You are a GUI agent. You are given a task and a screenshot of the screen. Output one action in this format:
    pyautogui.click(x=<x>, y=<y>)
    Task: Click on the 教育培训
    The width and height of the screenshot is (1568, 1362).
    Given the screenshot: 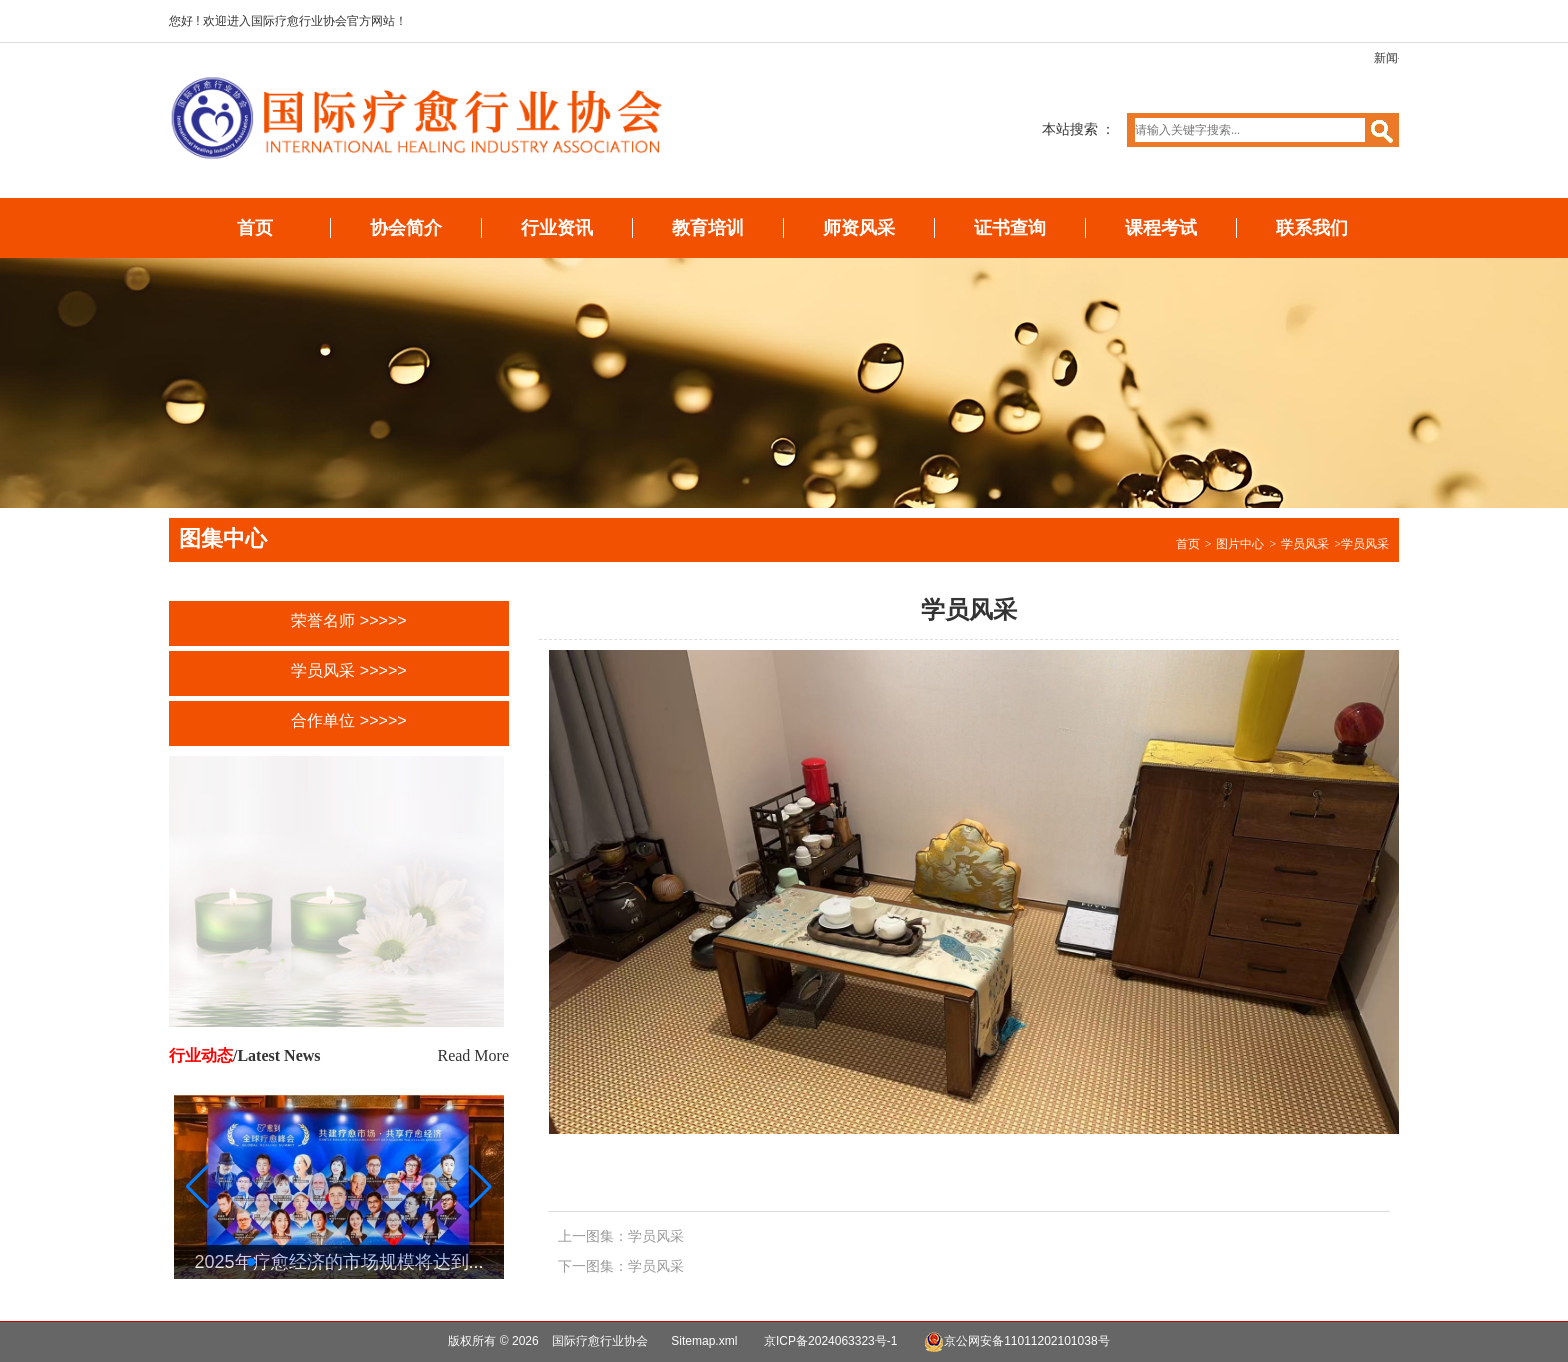 What is the action you would take?
    pyautogui.click(x=708, y=228)
    